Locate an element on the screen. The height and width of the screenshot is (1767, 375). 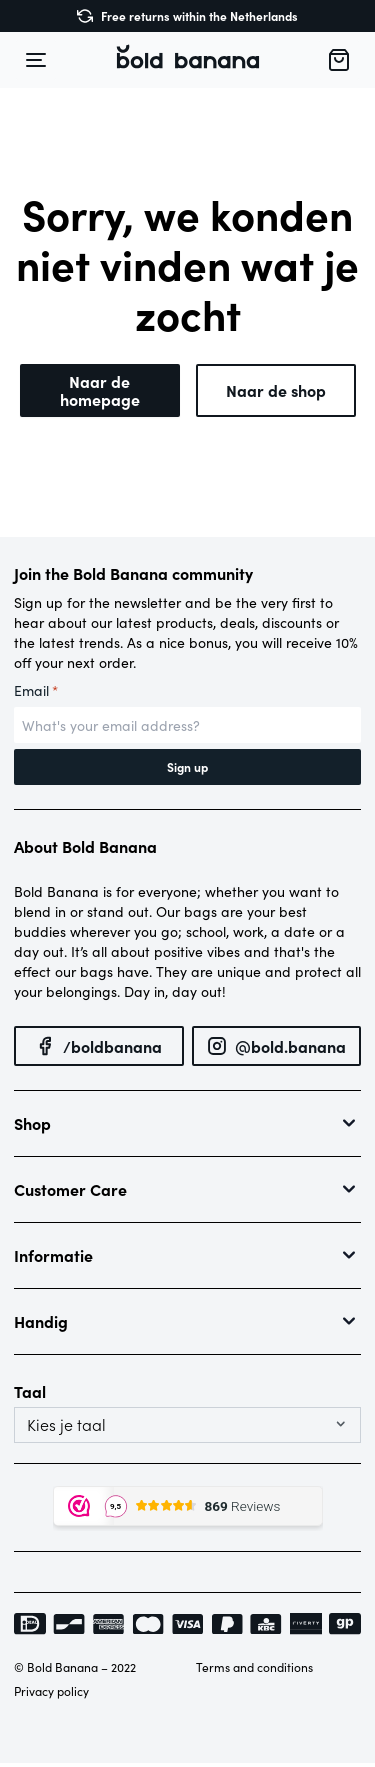
Privacy policy is located at coordinates (51, 1691).